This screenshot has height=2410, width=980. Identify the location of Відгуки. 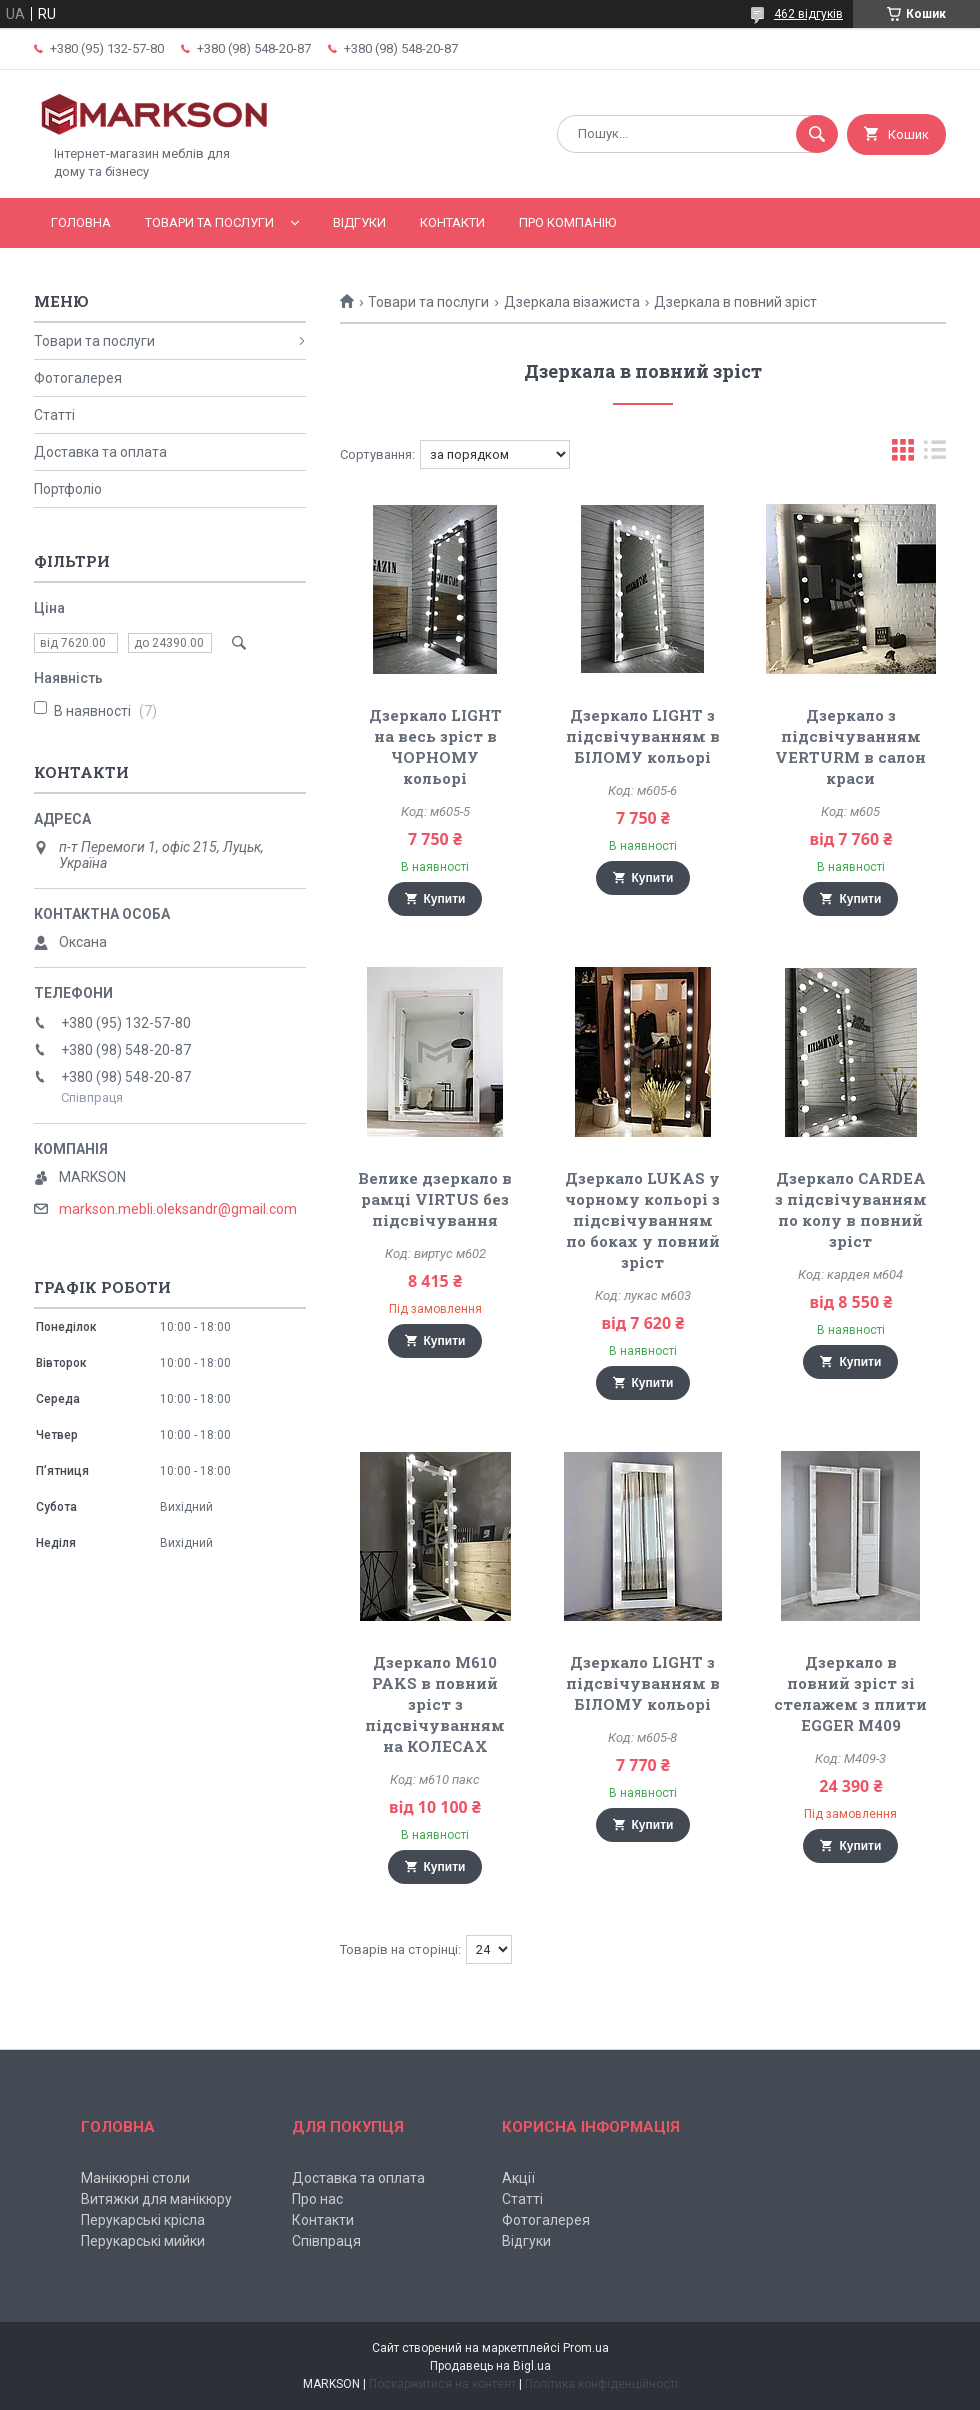
(359, 222).